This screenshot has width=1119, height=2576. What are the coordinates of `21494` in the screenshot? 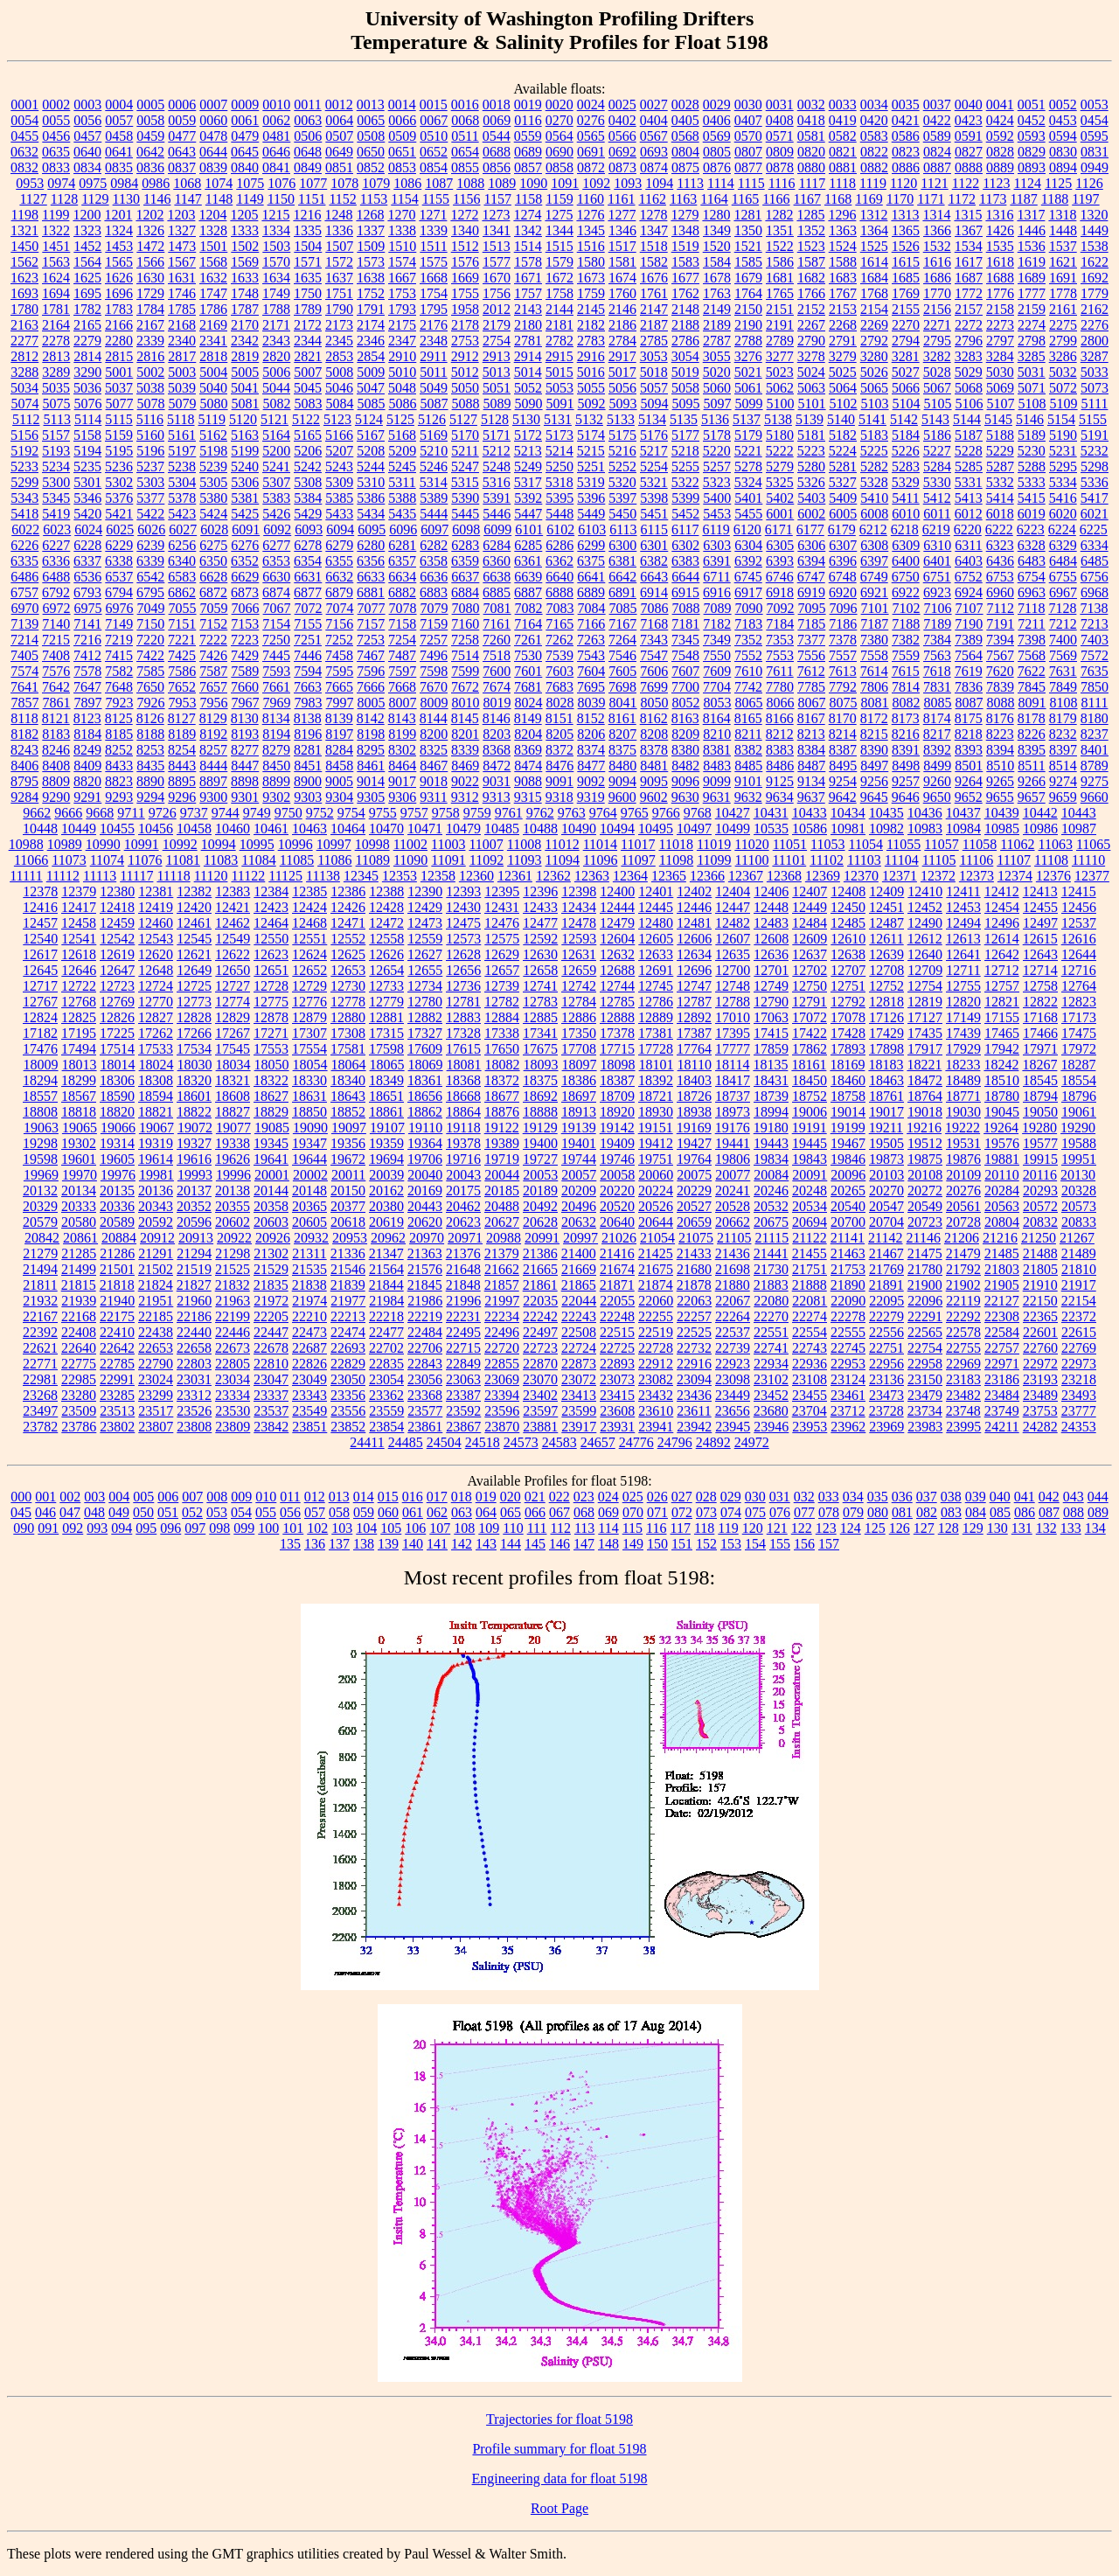 It's located at (40, 1269).